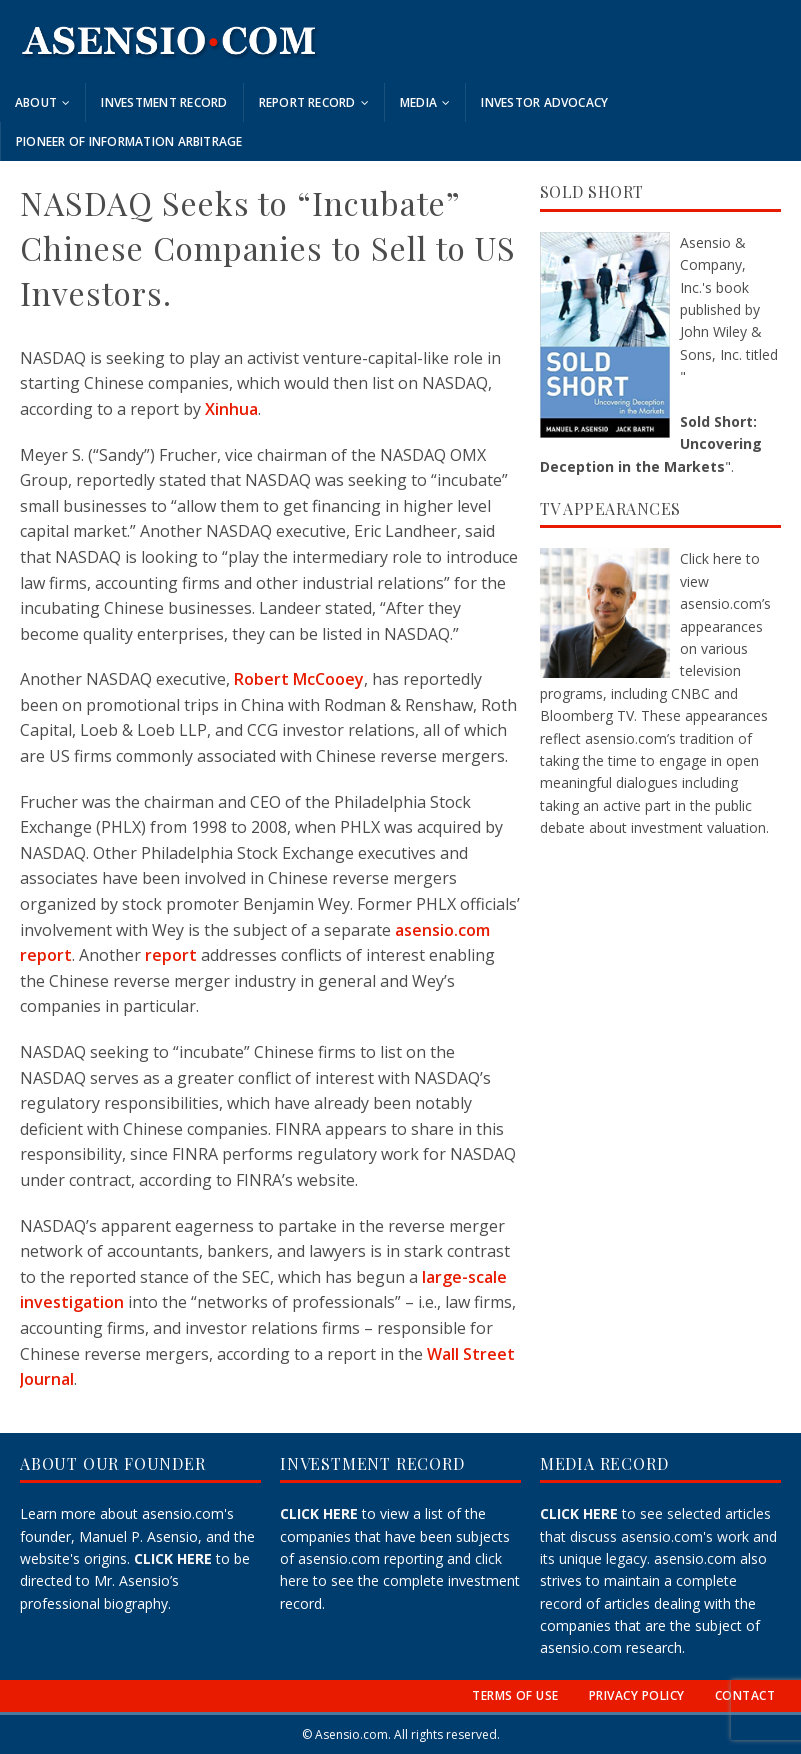 This screenshot has width=801, height=1754. I want to click on to see selected articles that discuss asensio.com's work and its unique legacy., so click(658, 1536).